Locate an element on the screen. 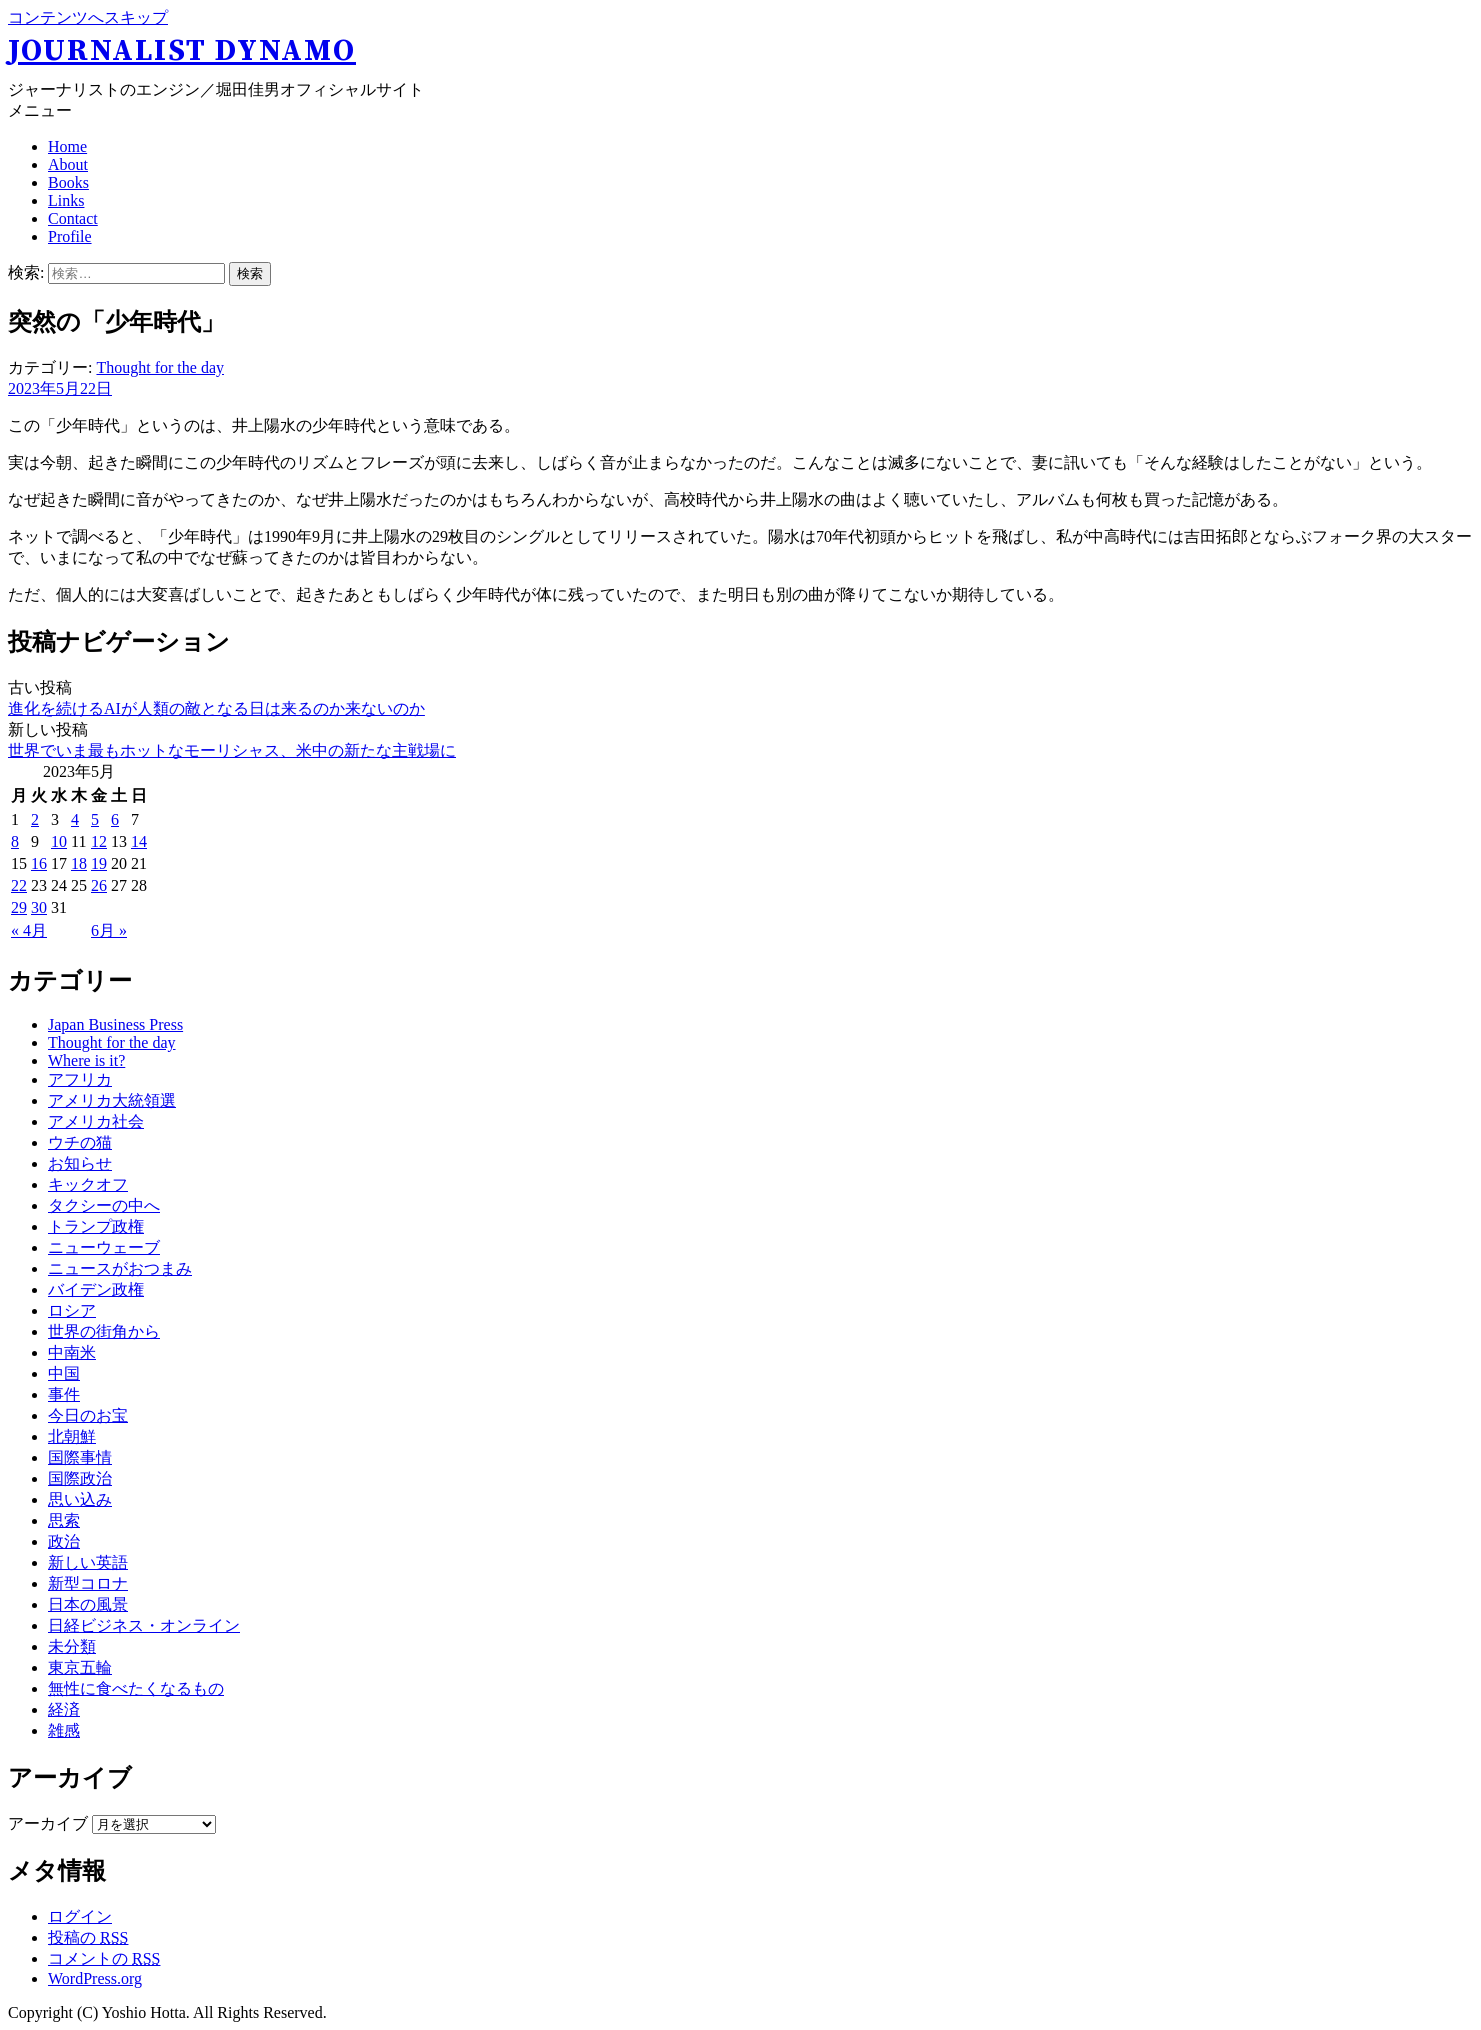  « 4月 is located at coordinates (29, 930).